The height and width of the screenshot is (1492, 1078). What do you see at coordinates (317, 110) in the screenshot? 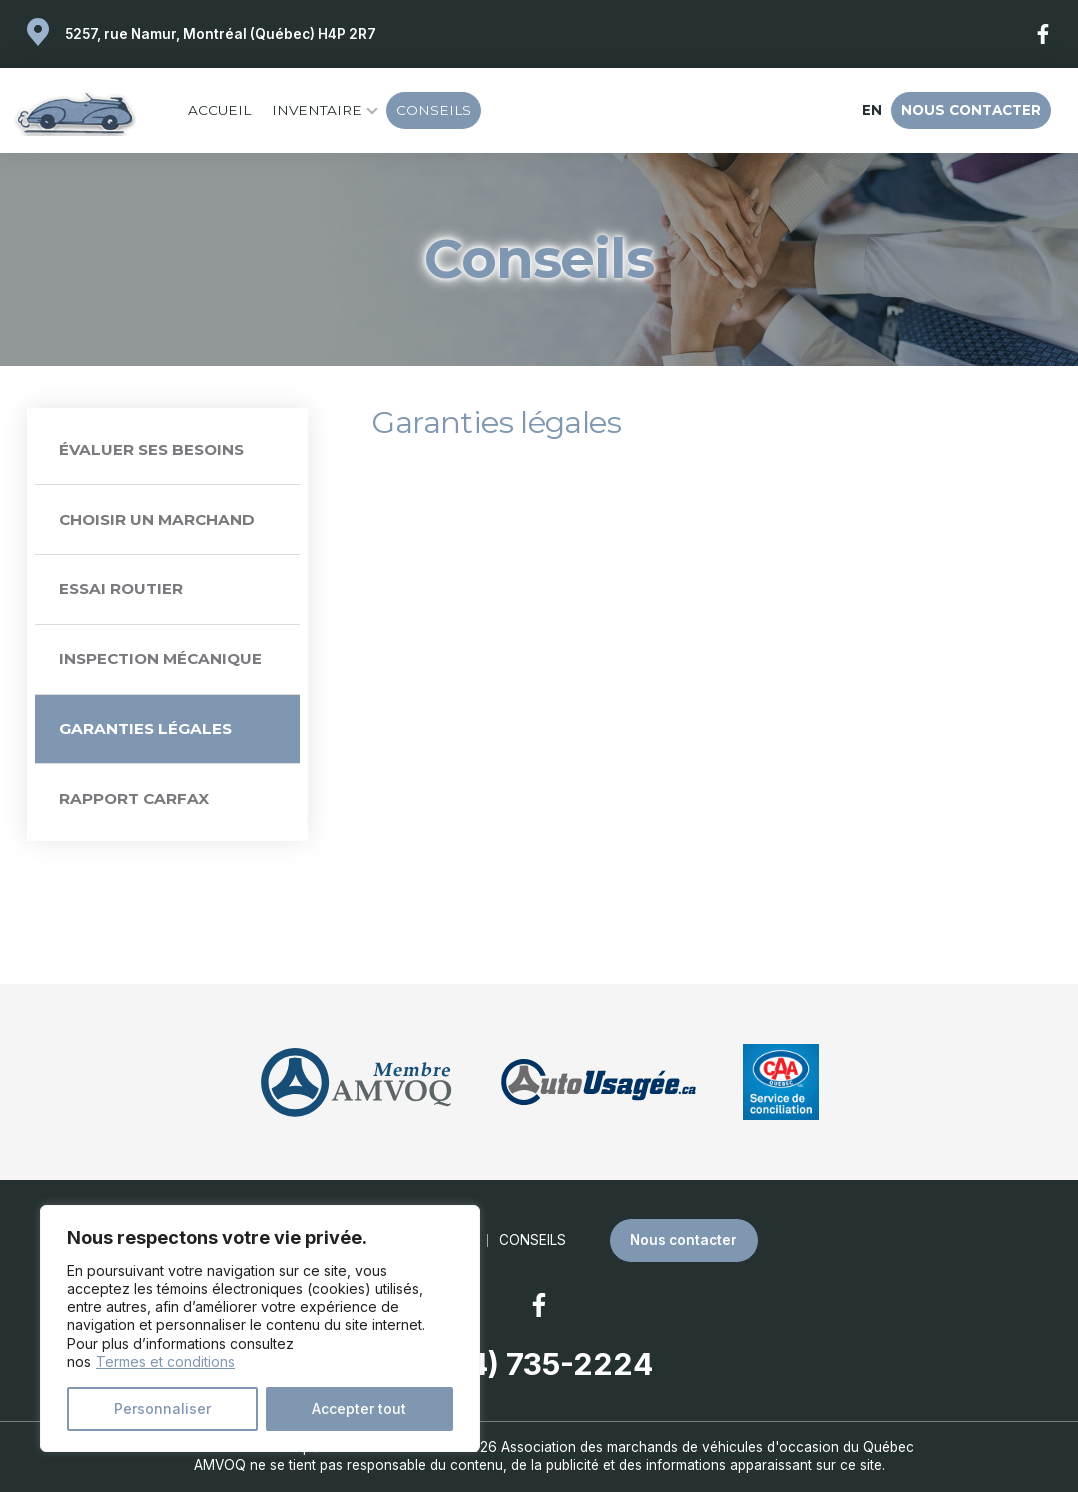
I see `Inventaire` at bounding box center [317, 110].